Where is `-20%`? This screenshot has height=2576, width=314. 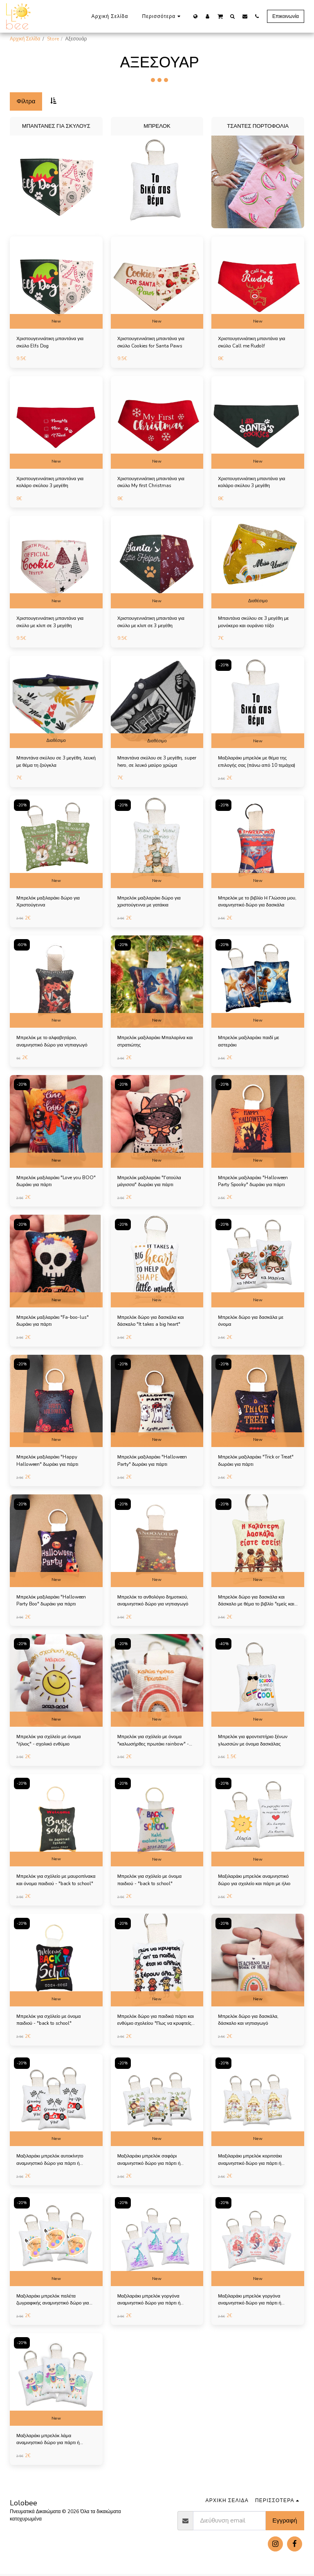
-20% is located at coordinates (224, 665).